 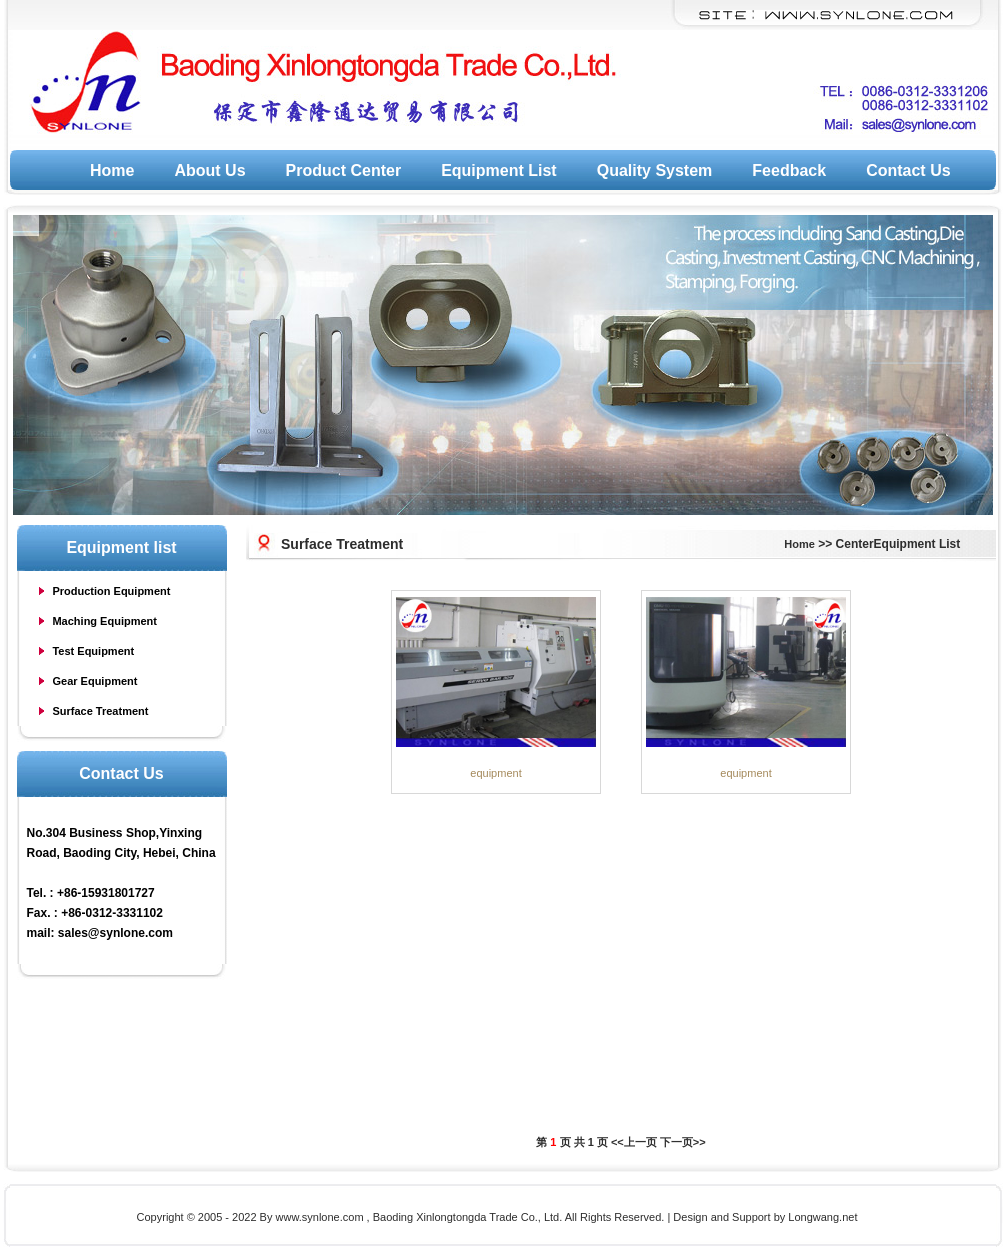 What do you see at coordinates (209, 170) in the screenshot?
I see `About Us` at bounding box center [209, 170].